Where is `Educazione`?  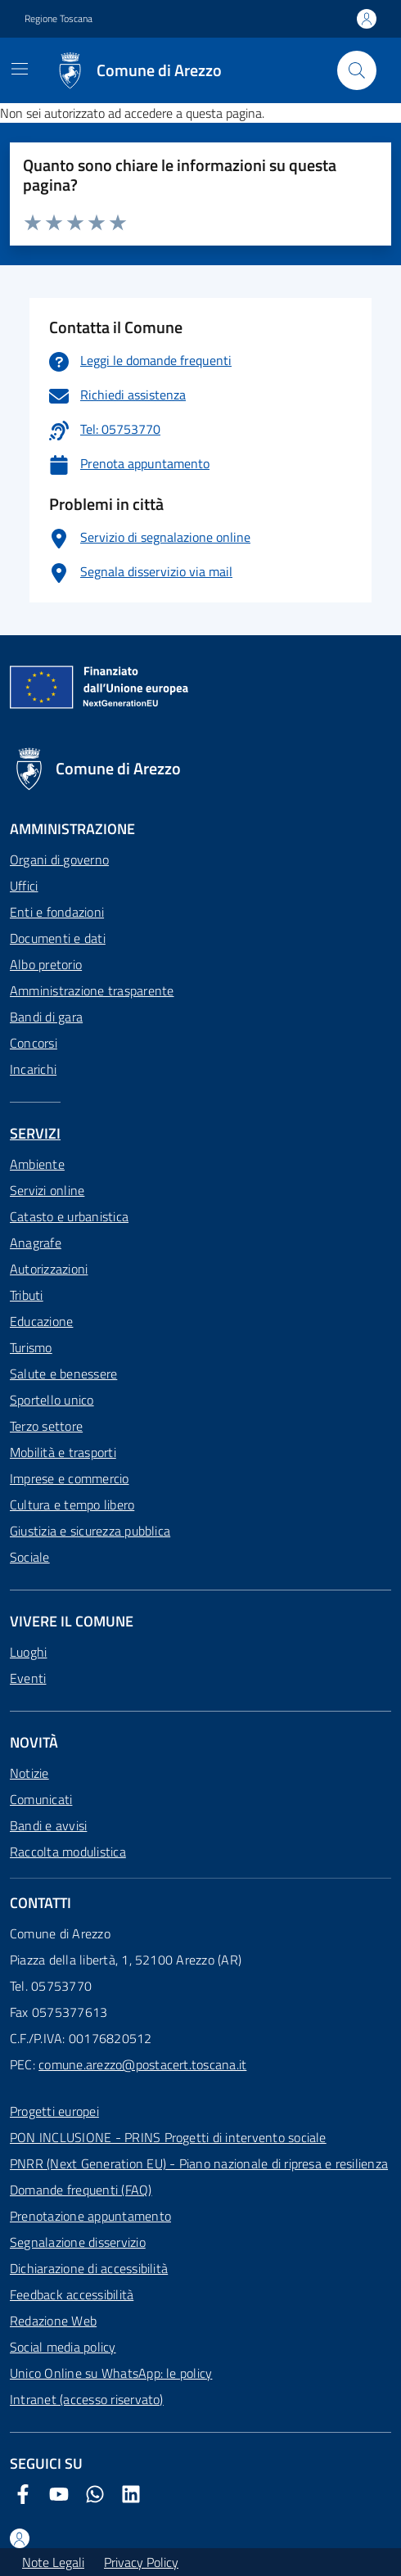 Educazione is located at coordinates (41, 1321).